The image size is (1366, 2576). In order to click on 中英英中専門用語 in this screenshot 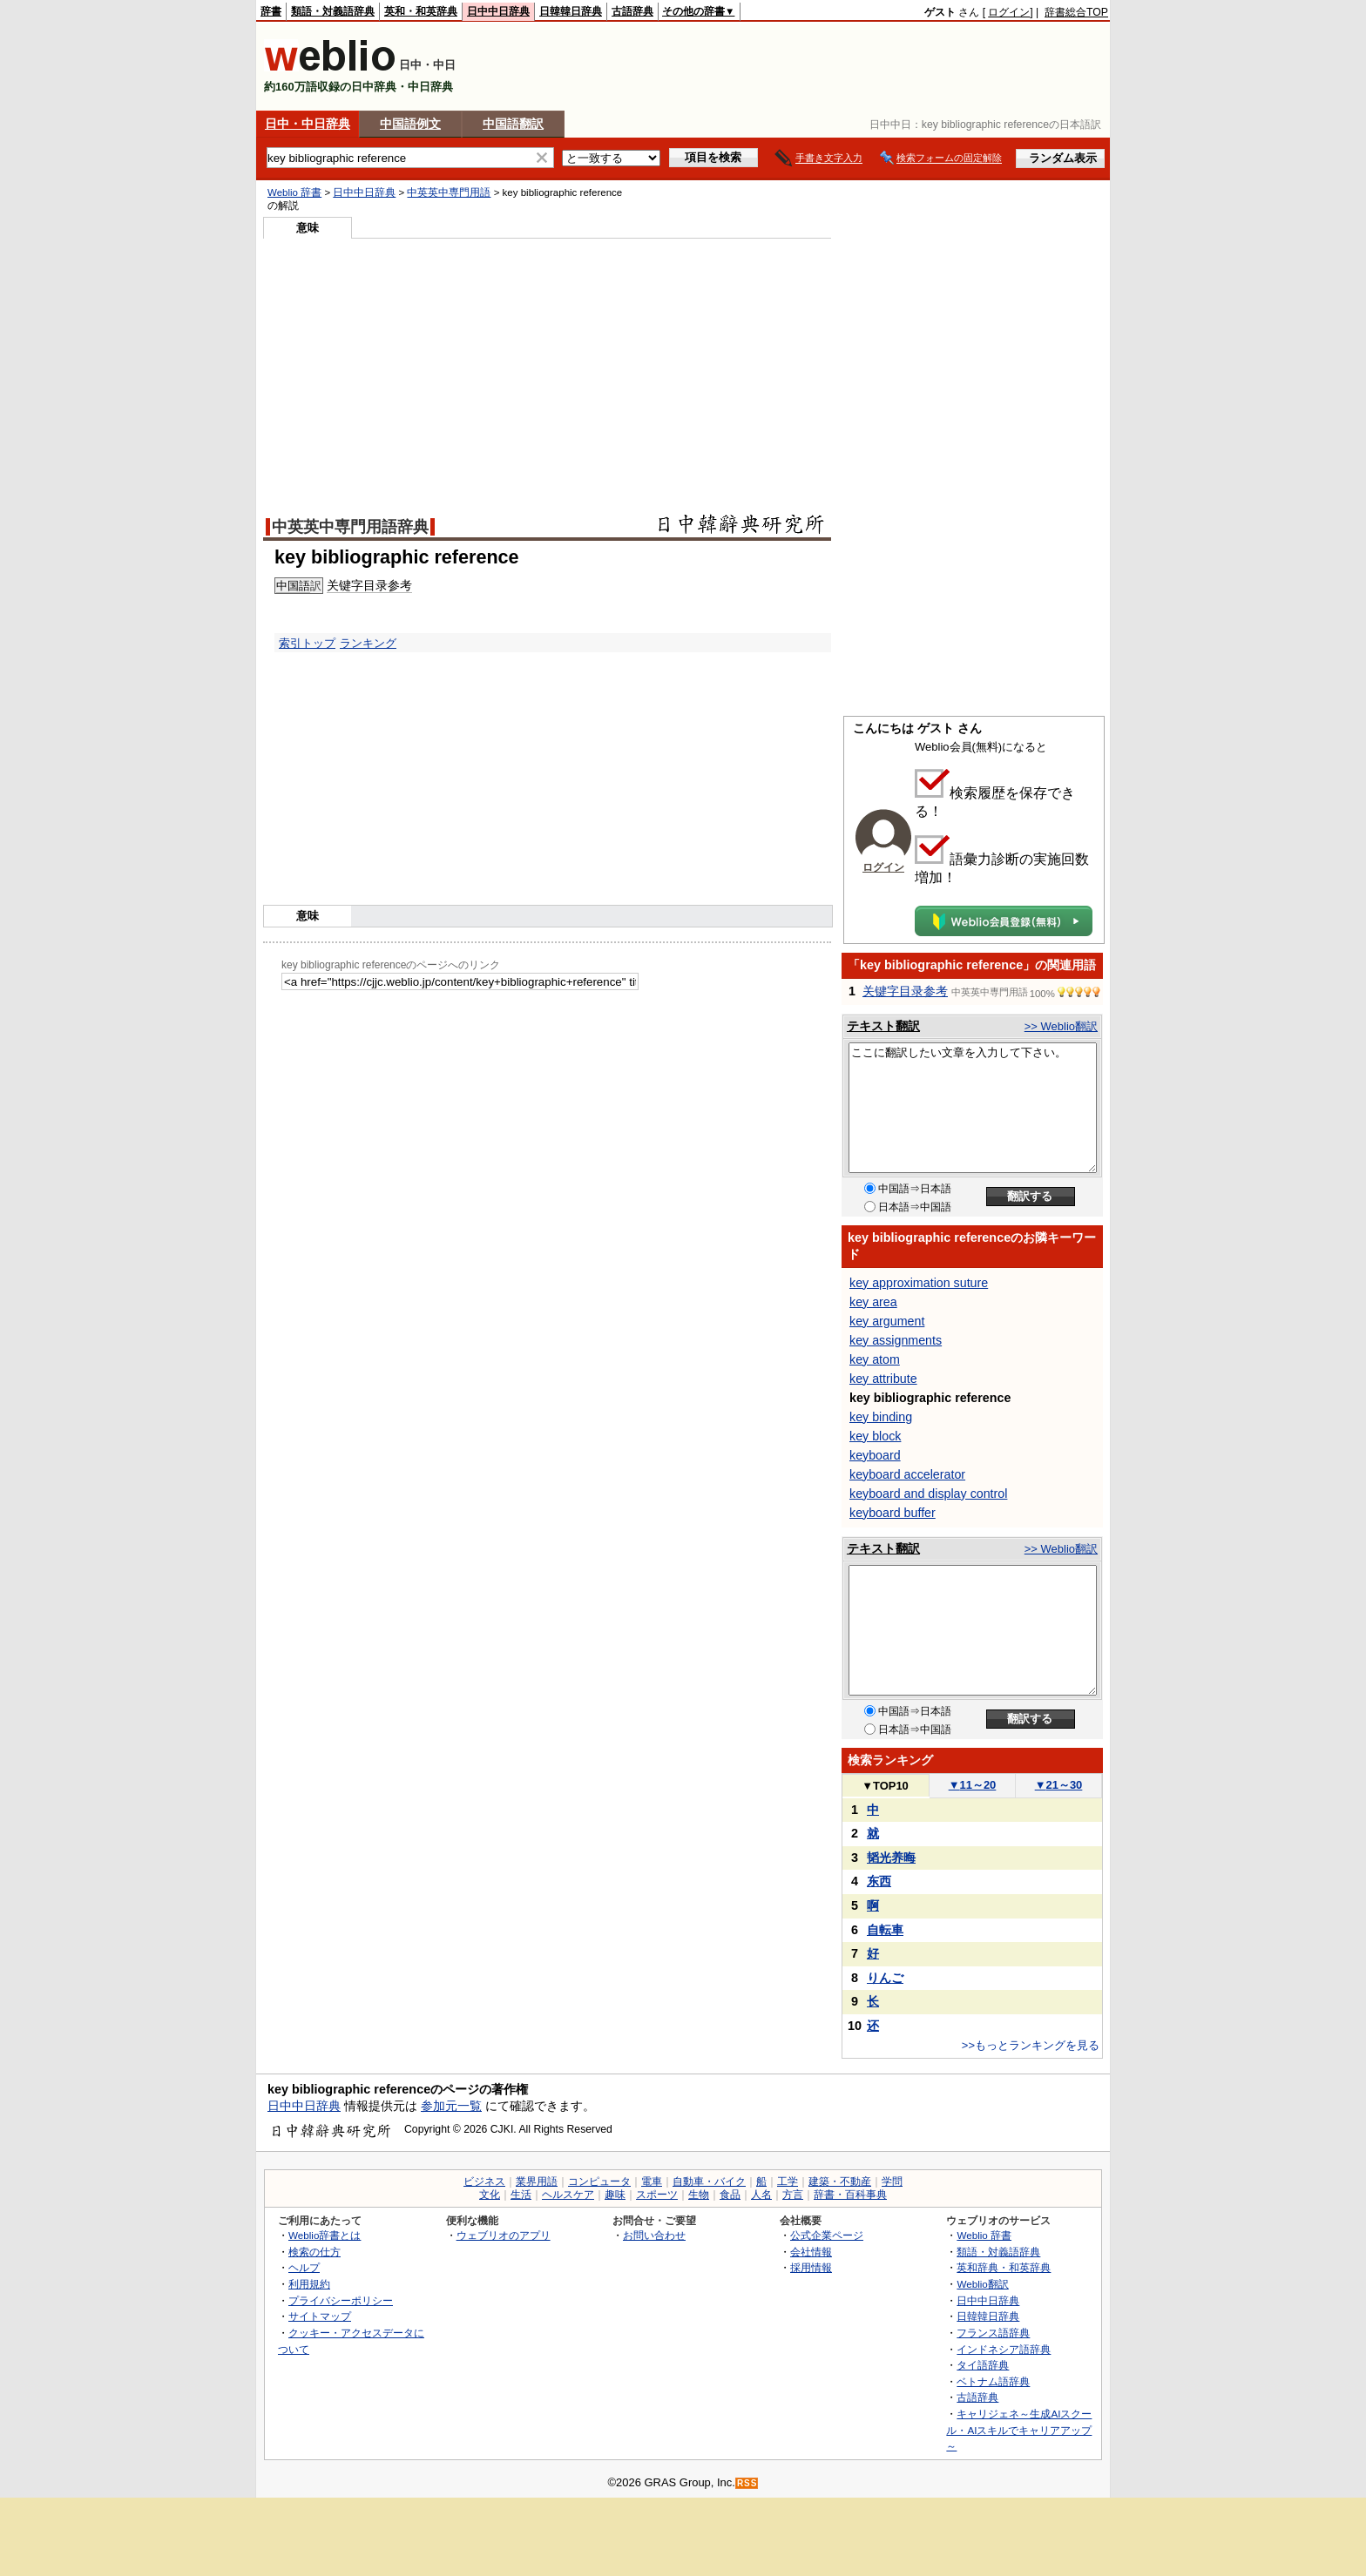, I will do `click(448, 192)`.